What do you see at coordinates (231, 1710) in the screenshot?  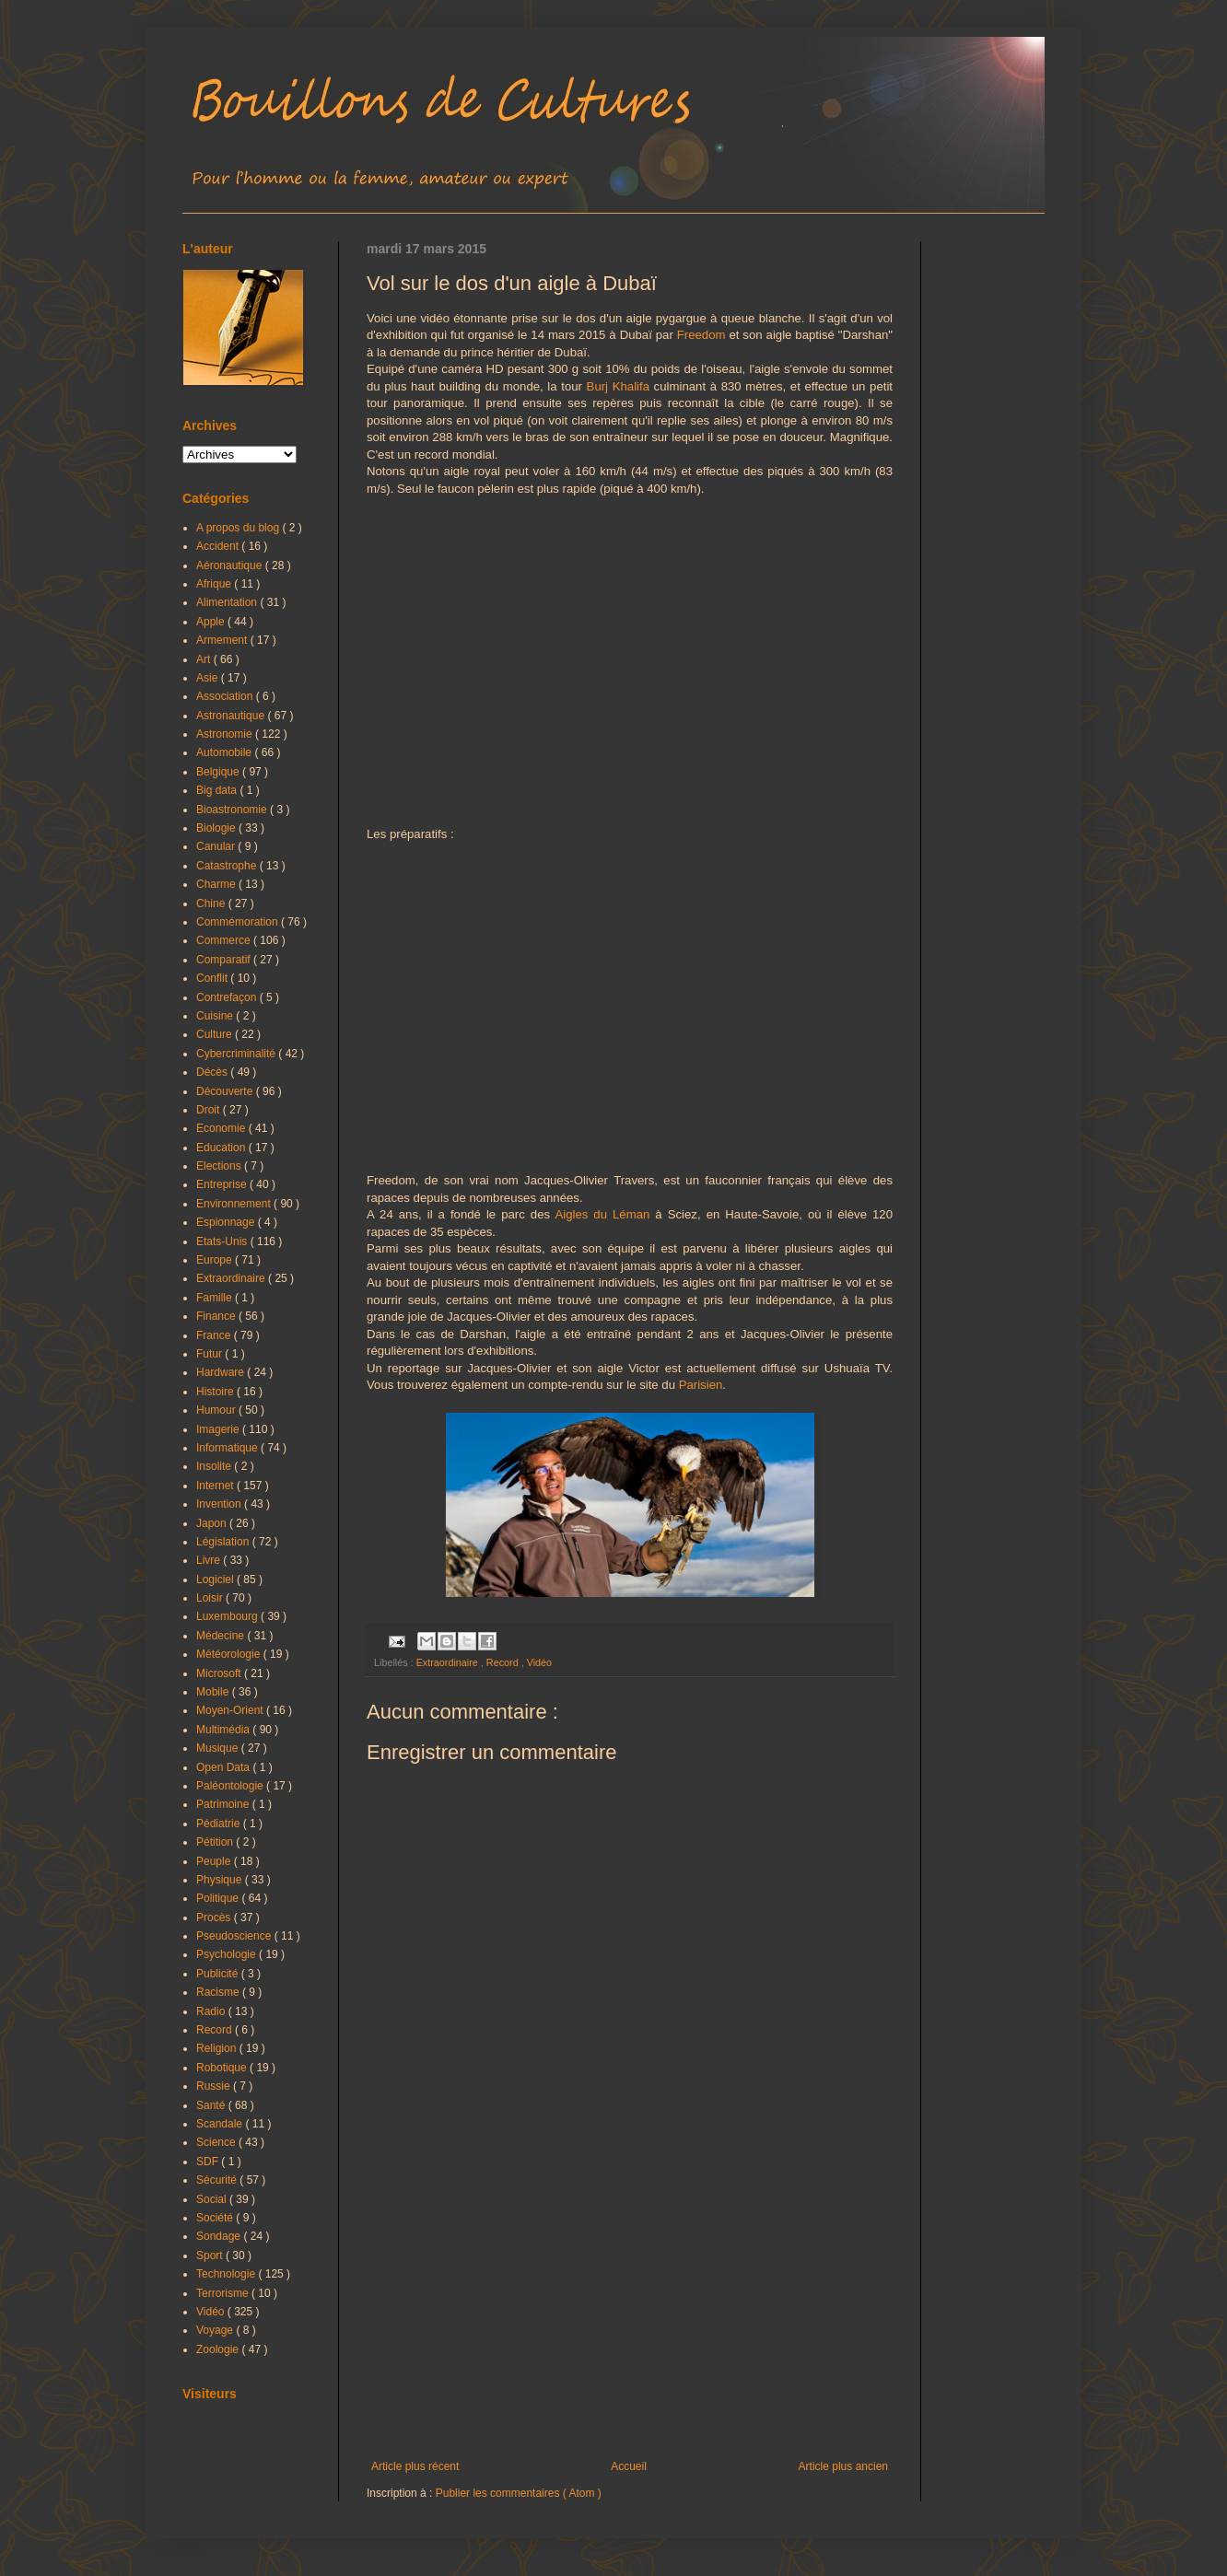 I see `Moyen-Orient` at bounding box center [231, 1710].